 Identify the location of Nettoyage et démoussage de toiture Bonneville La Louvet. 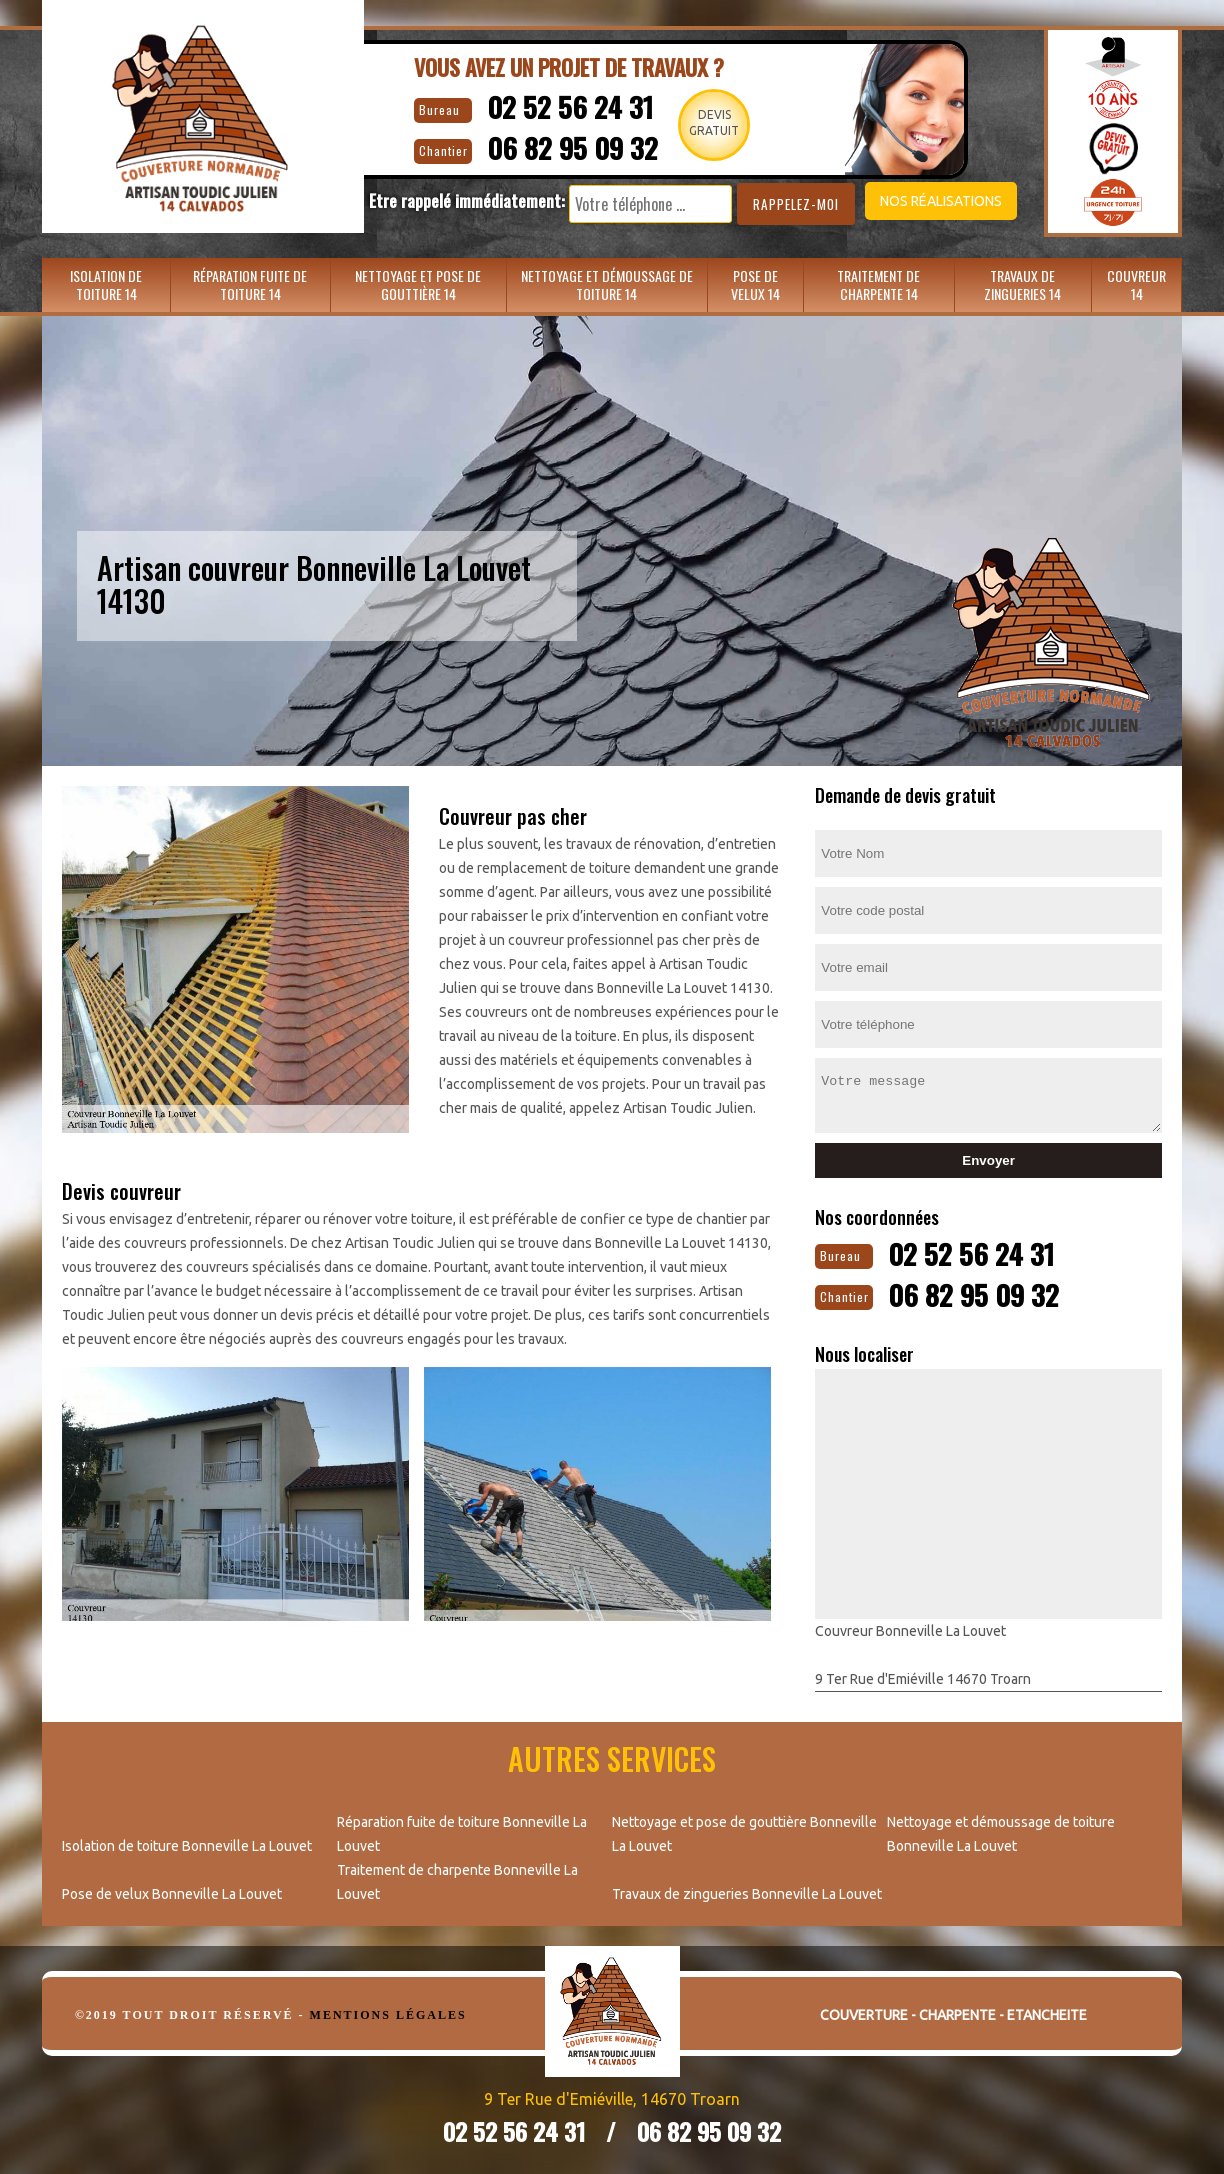
(1001, 1832).